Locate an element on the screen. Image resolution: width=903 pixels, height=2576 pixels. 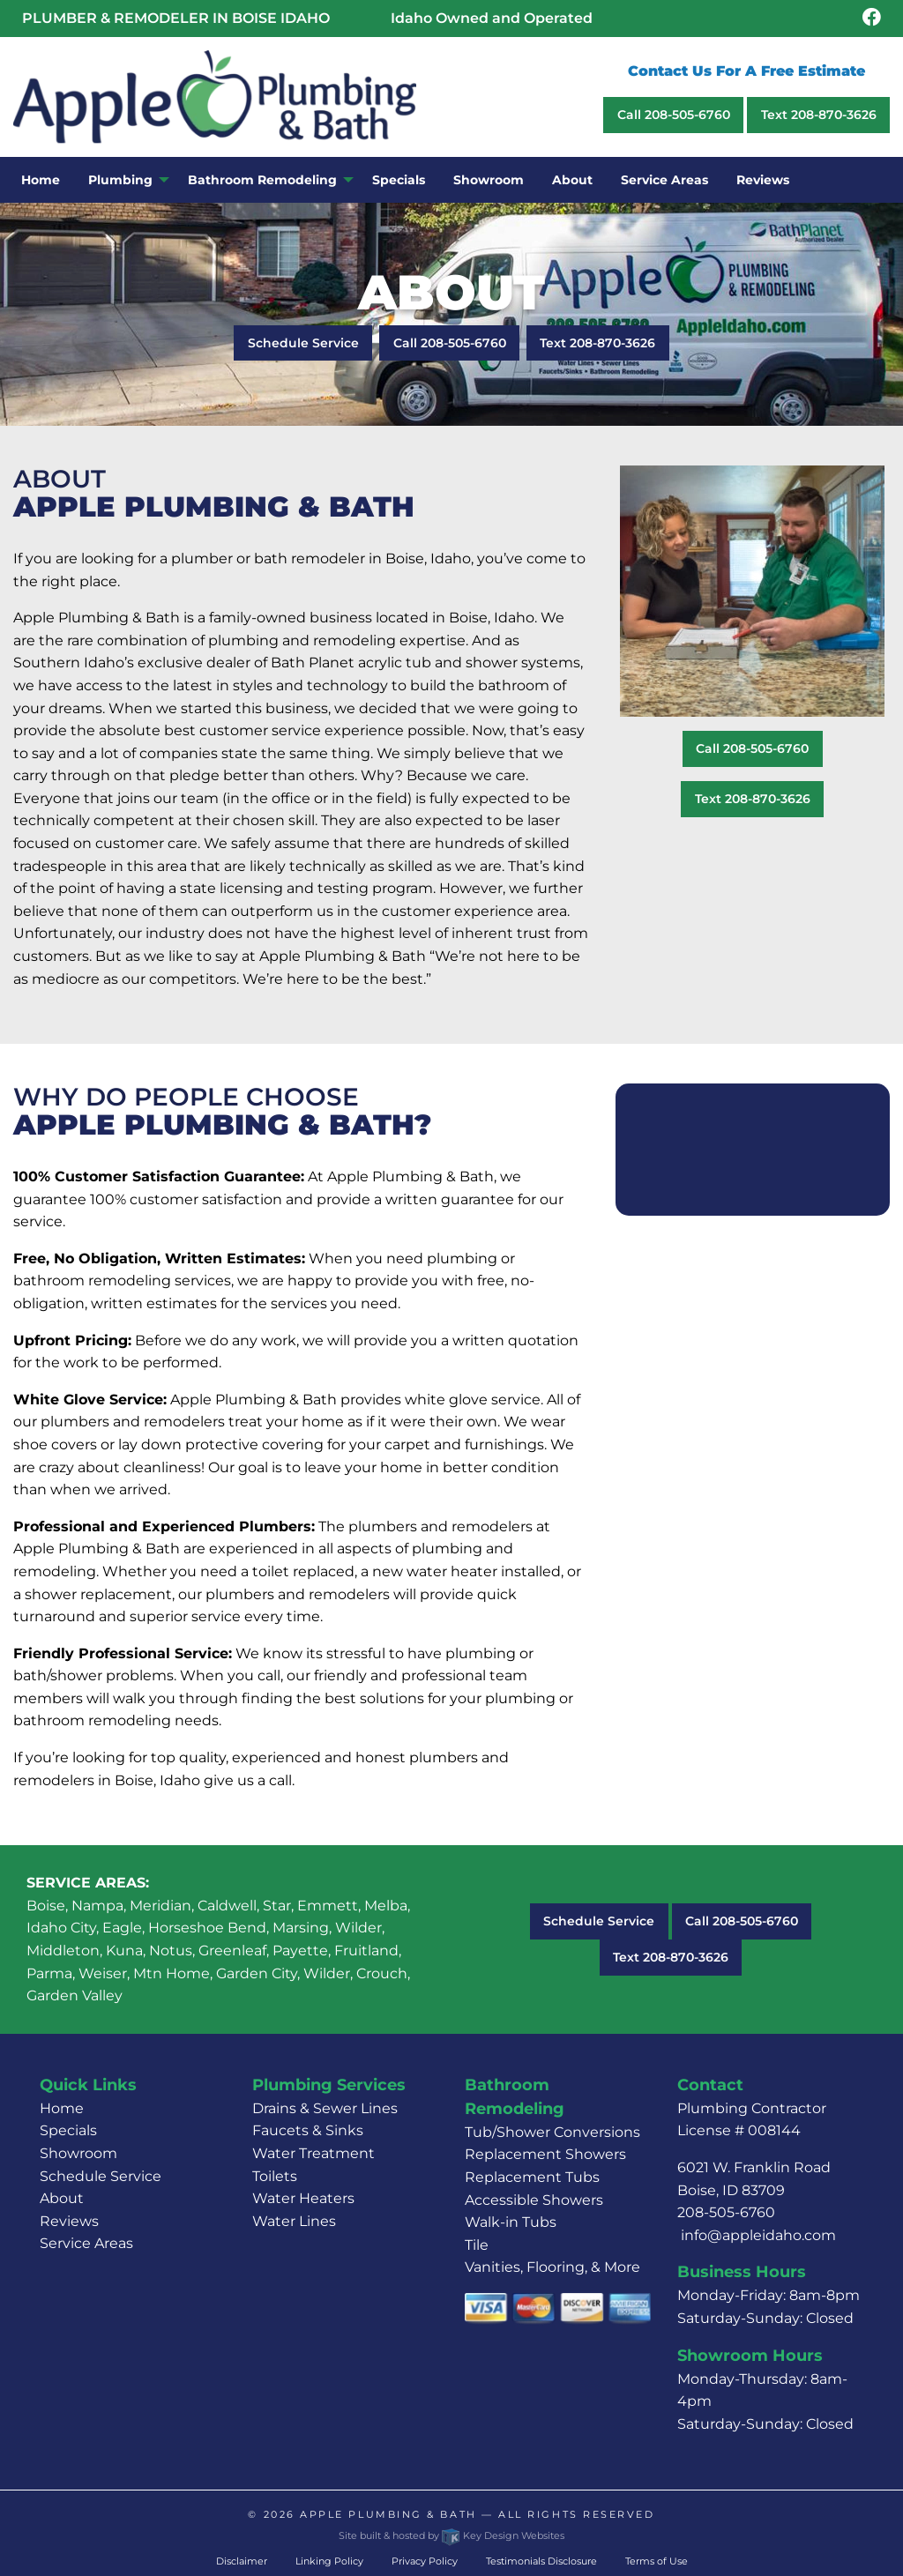
Faucets & Sinks is located at coordinates (307, 2130).